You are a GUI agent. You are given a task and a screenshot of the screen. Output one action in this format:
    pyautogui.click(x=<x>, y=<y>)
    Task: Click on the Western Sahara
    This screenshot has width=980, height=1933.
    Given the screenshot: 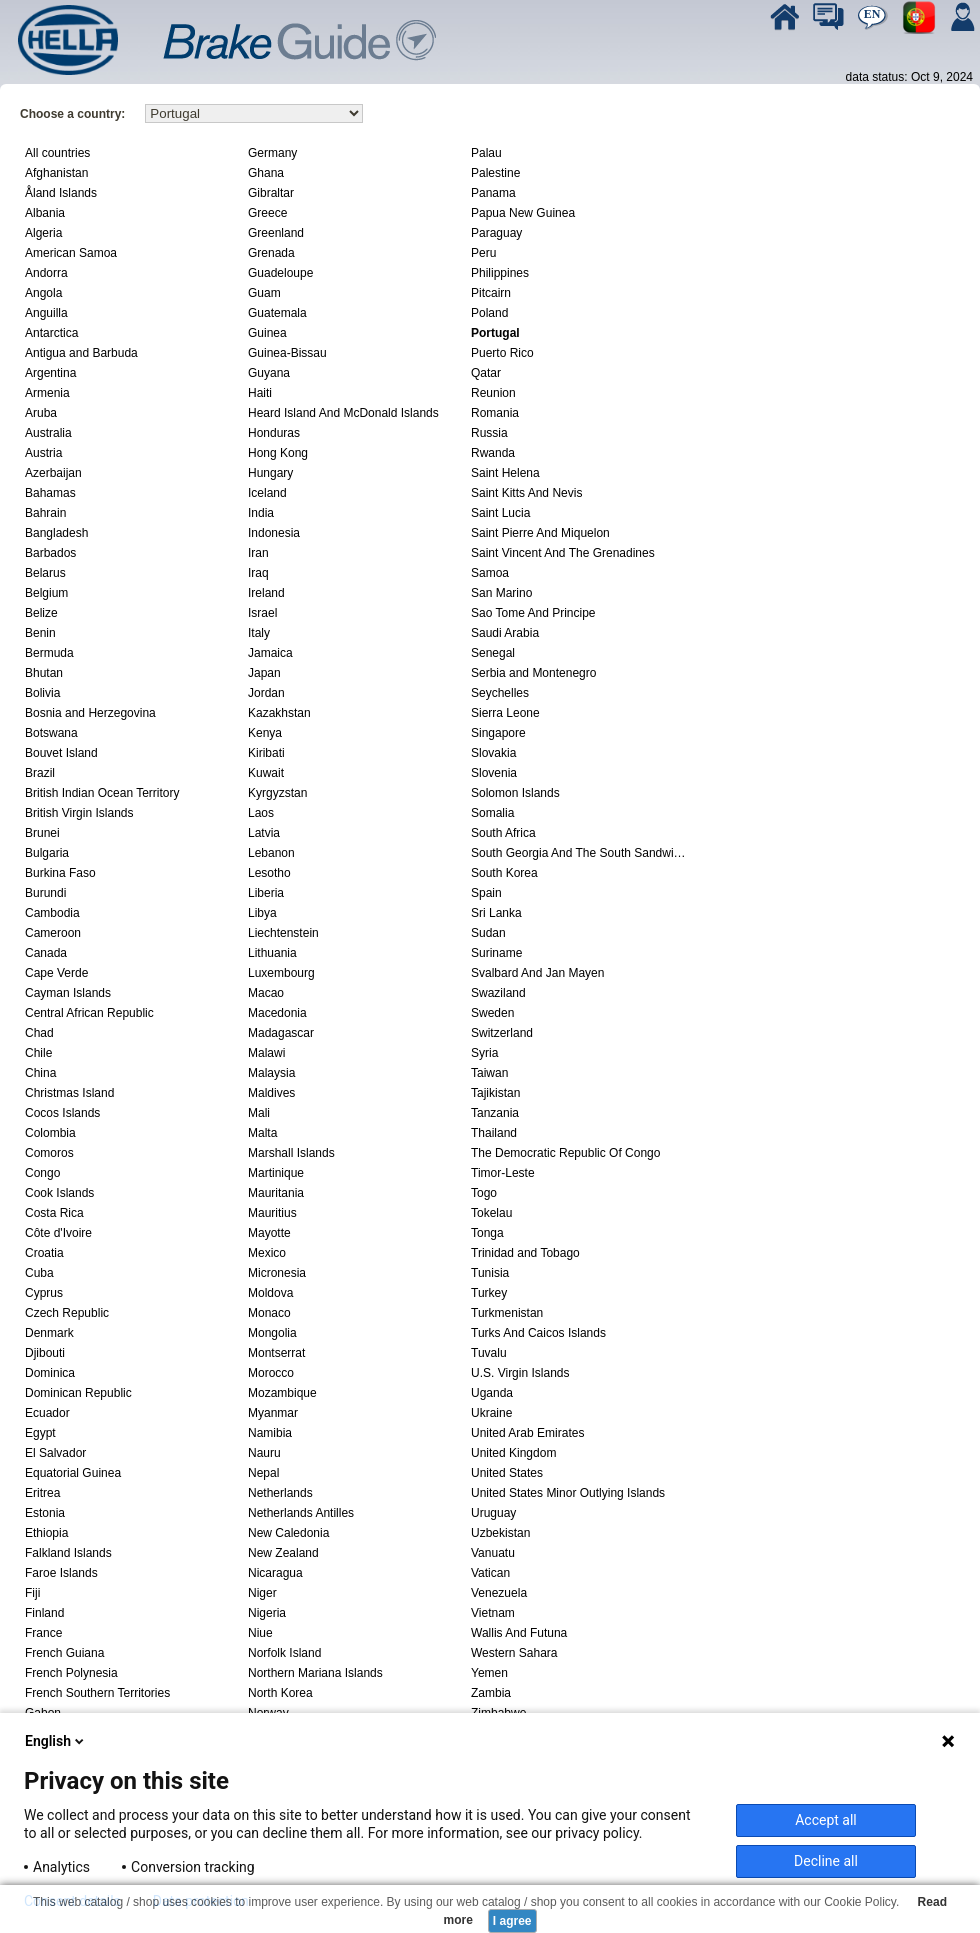 What is the action you would take?
    pyautogui.click(x=514, y=1653)
    